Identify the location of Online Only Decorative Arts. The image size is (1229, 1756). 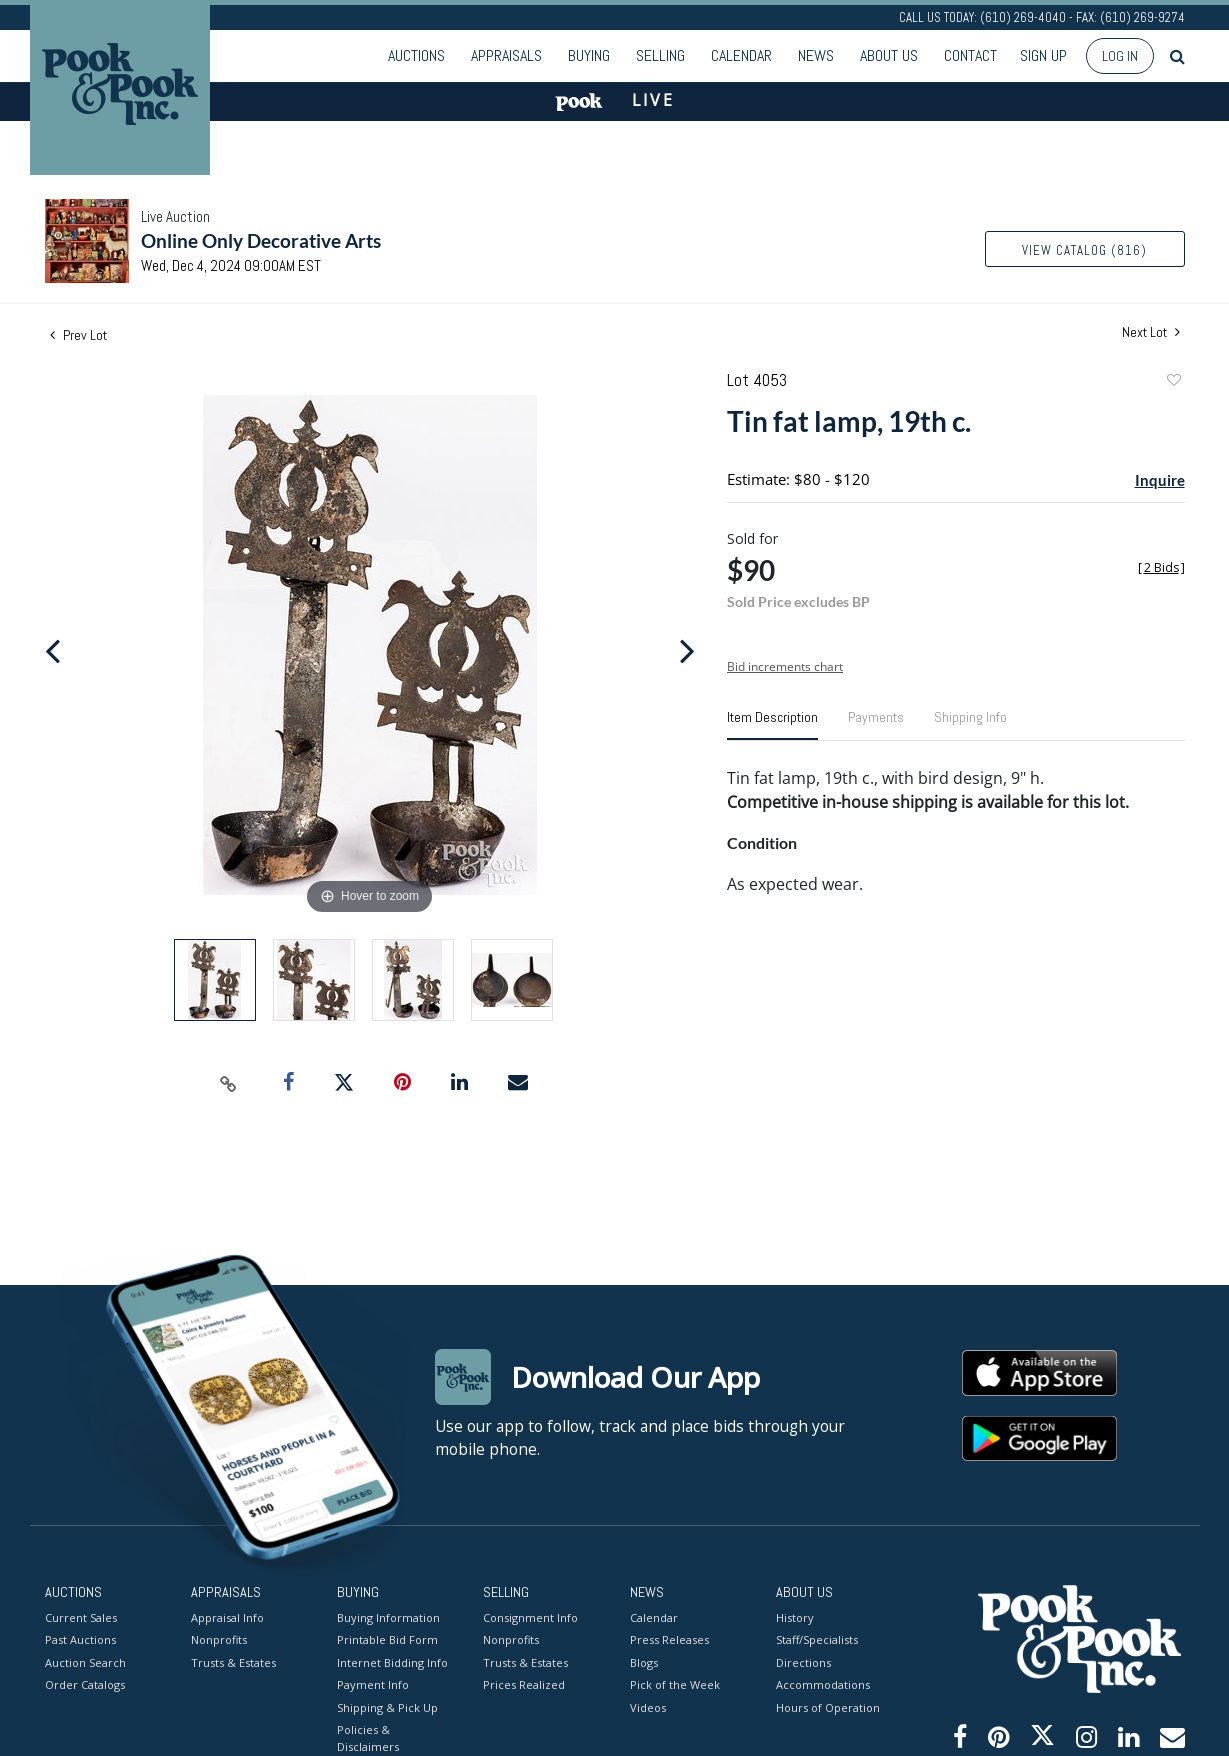
(261, 240).